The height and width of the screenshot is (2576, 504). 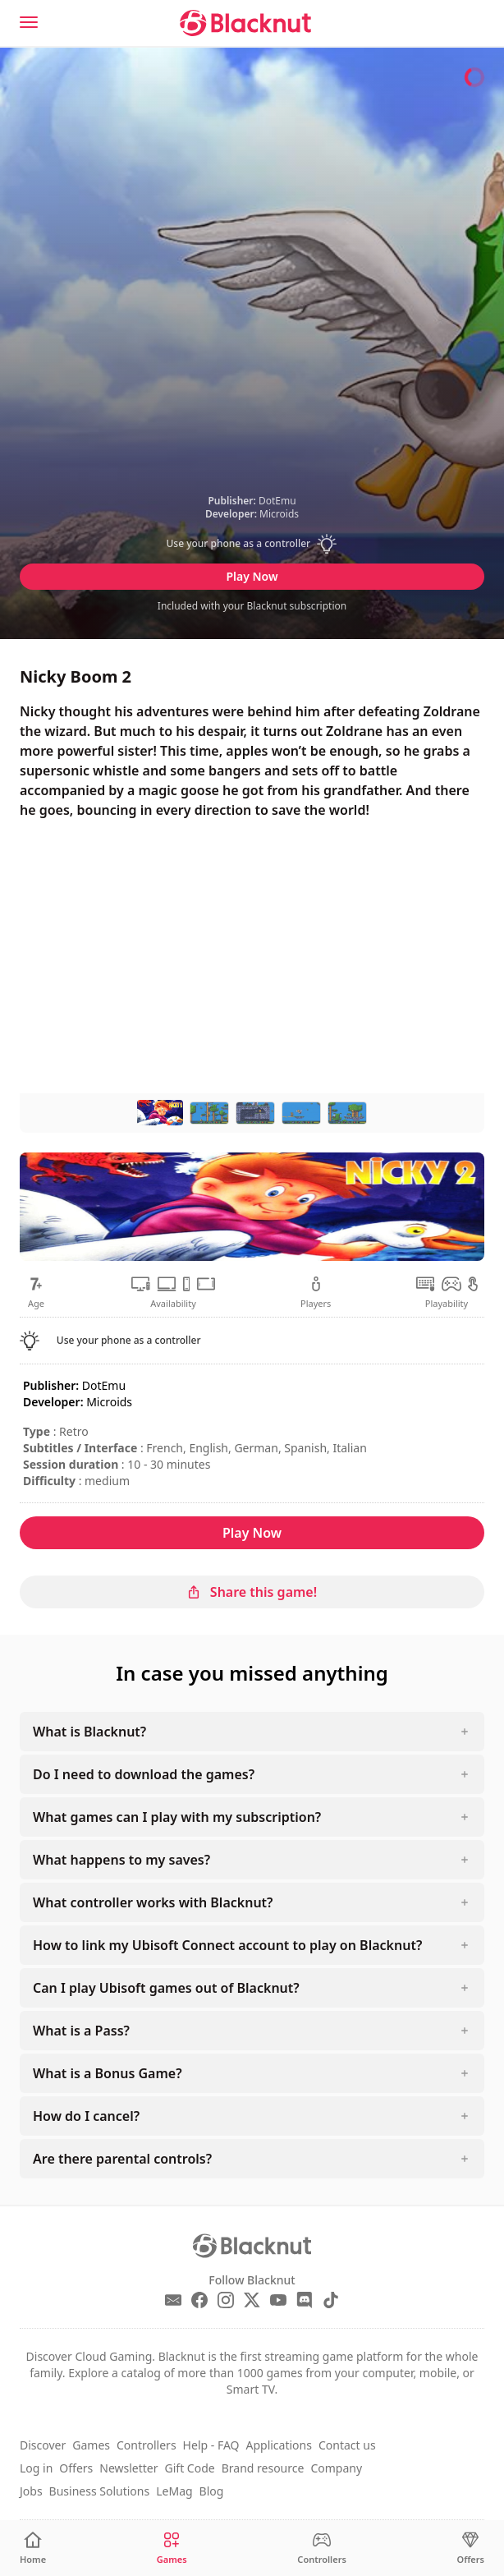 I want to click on [Controllers], so click(x=321, y=2548).